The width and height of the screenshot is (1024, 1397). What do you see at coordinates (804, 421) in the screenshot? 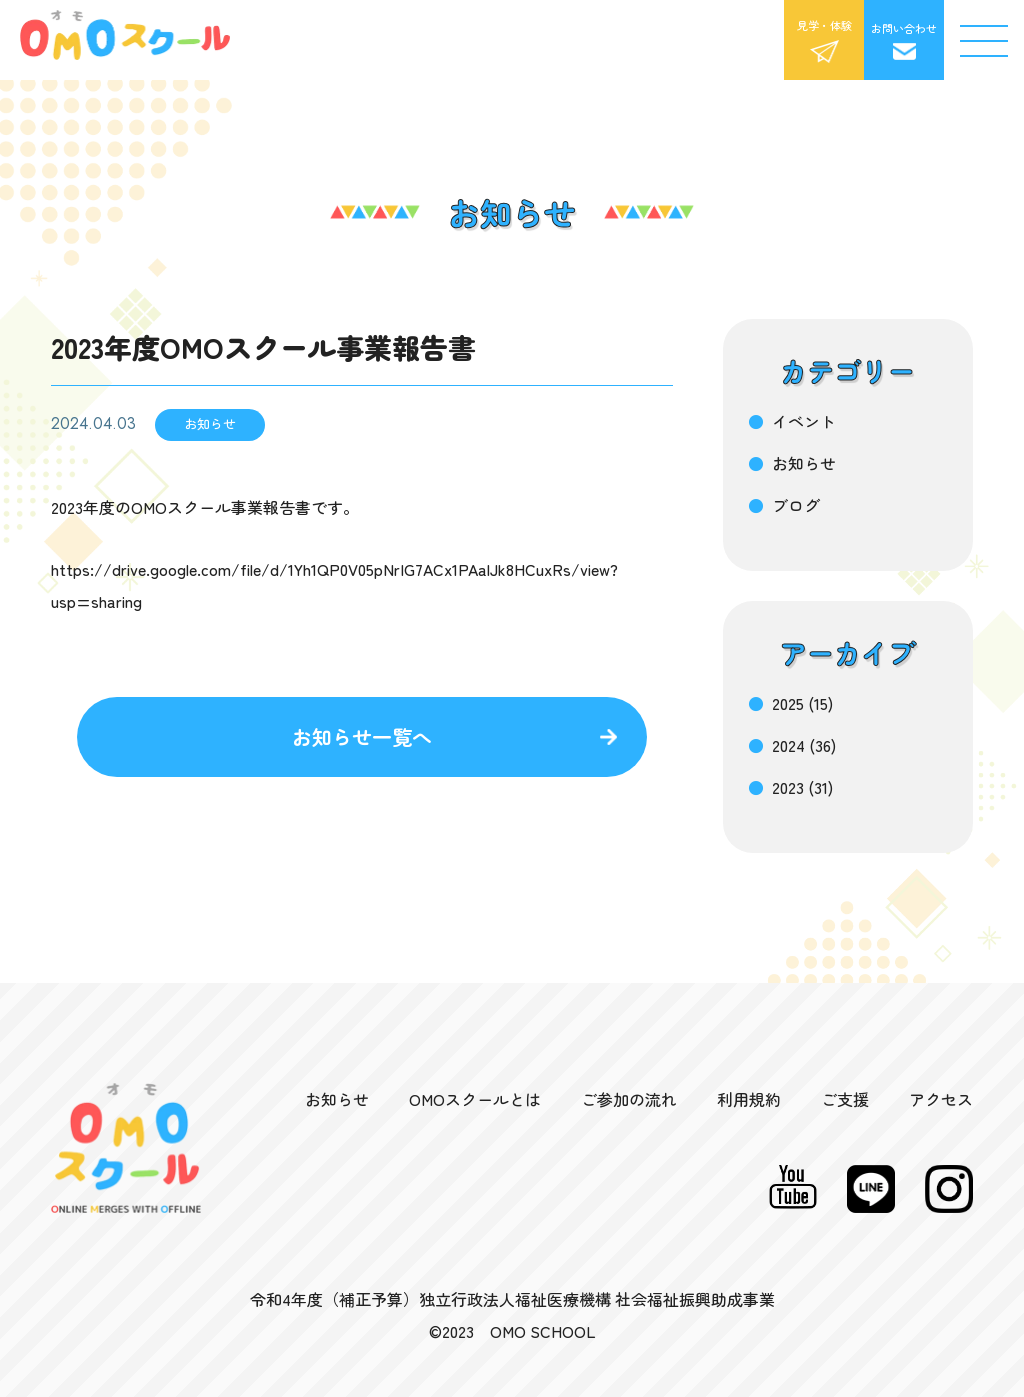
I see `イベント` at bounding box center [804, 421].